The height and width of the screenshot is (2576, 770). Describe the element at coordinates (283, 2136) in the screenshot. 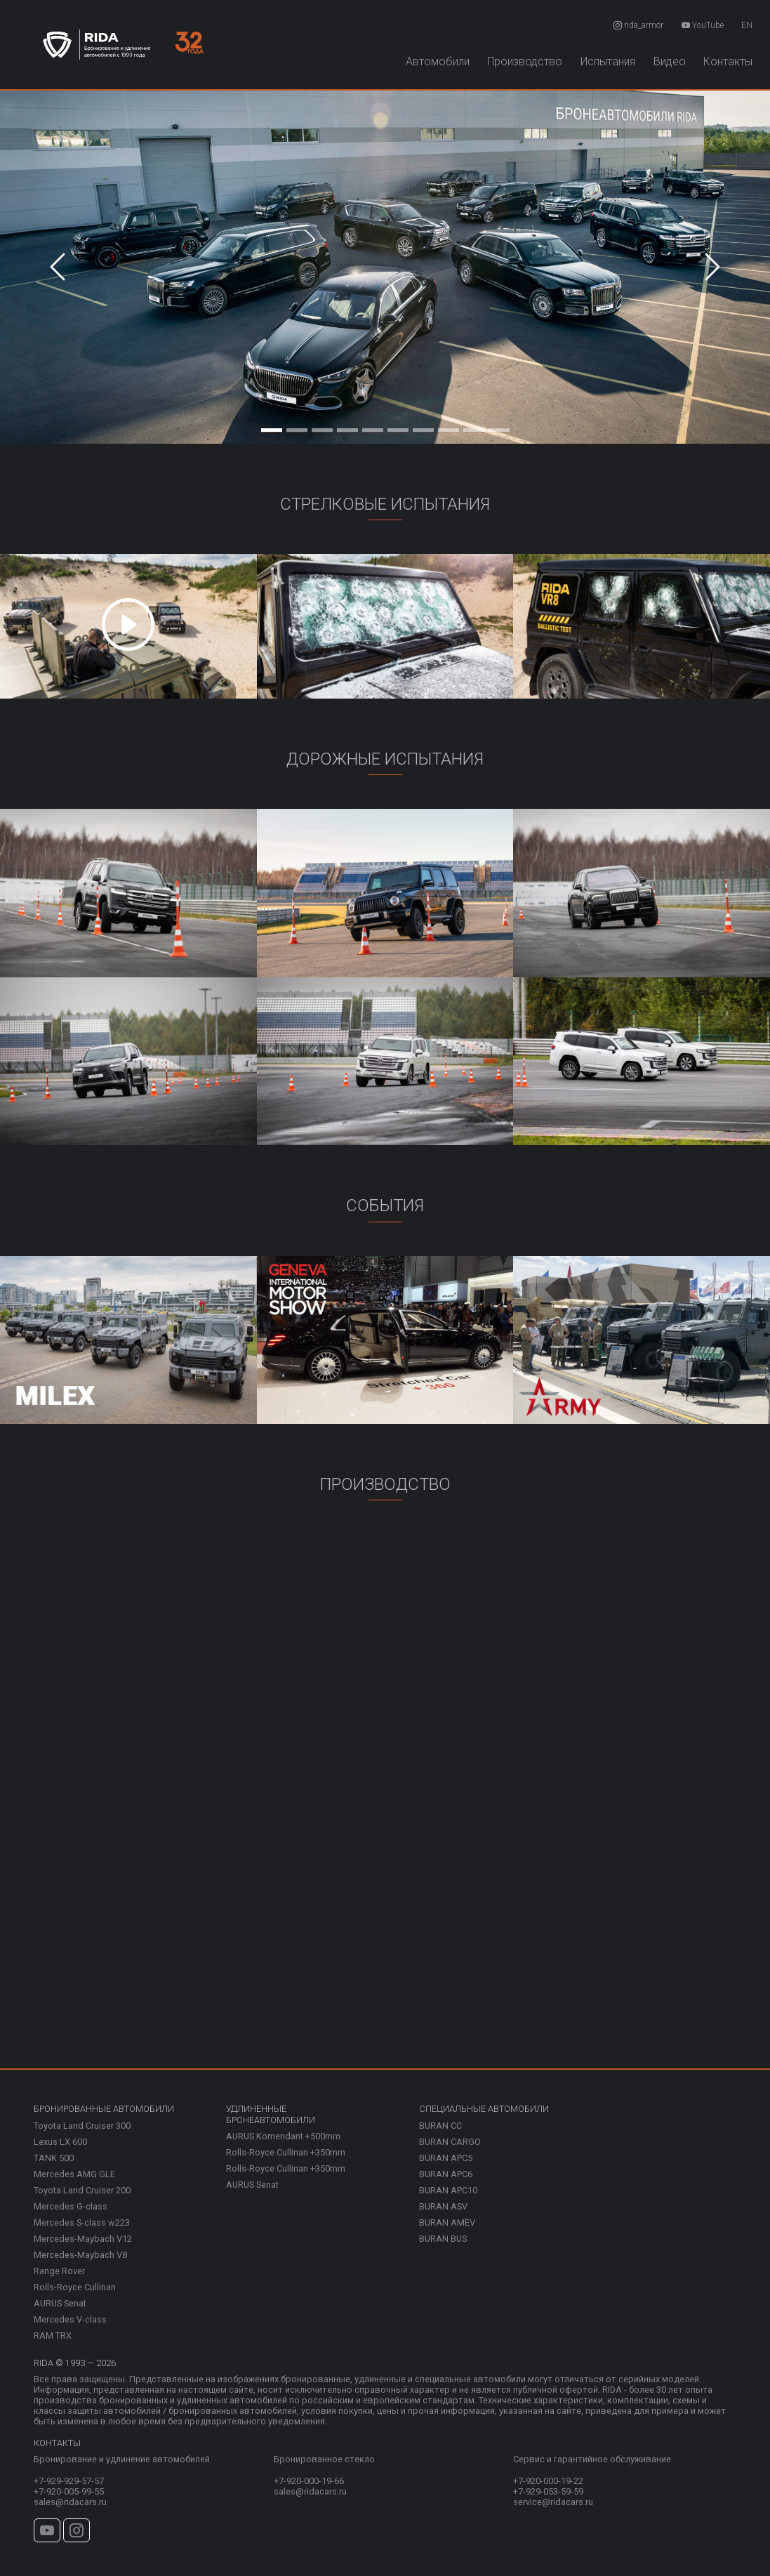

I see `AURUS Komendant +500mm` at that location.